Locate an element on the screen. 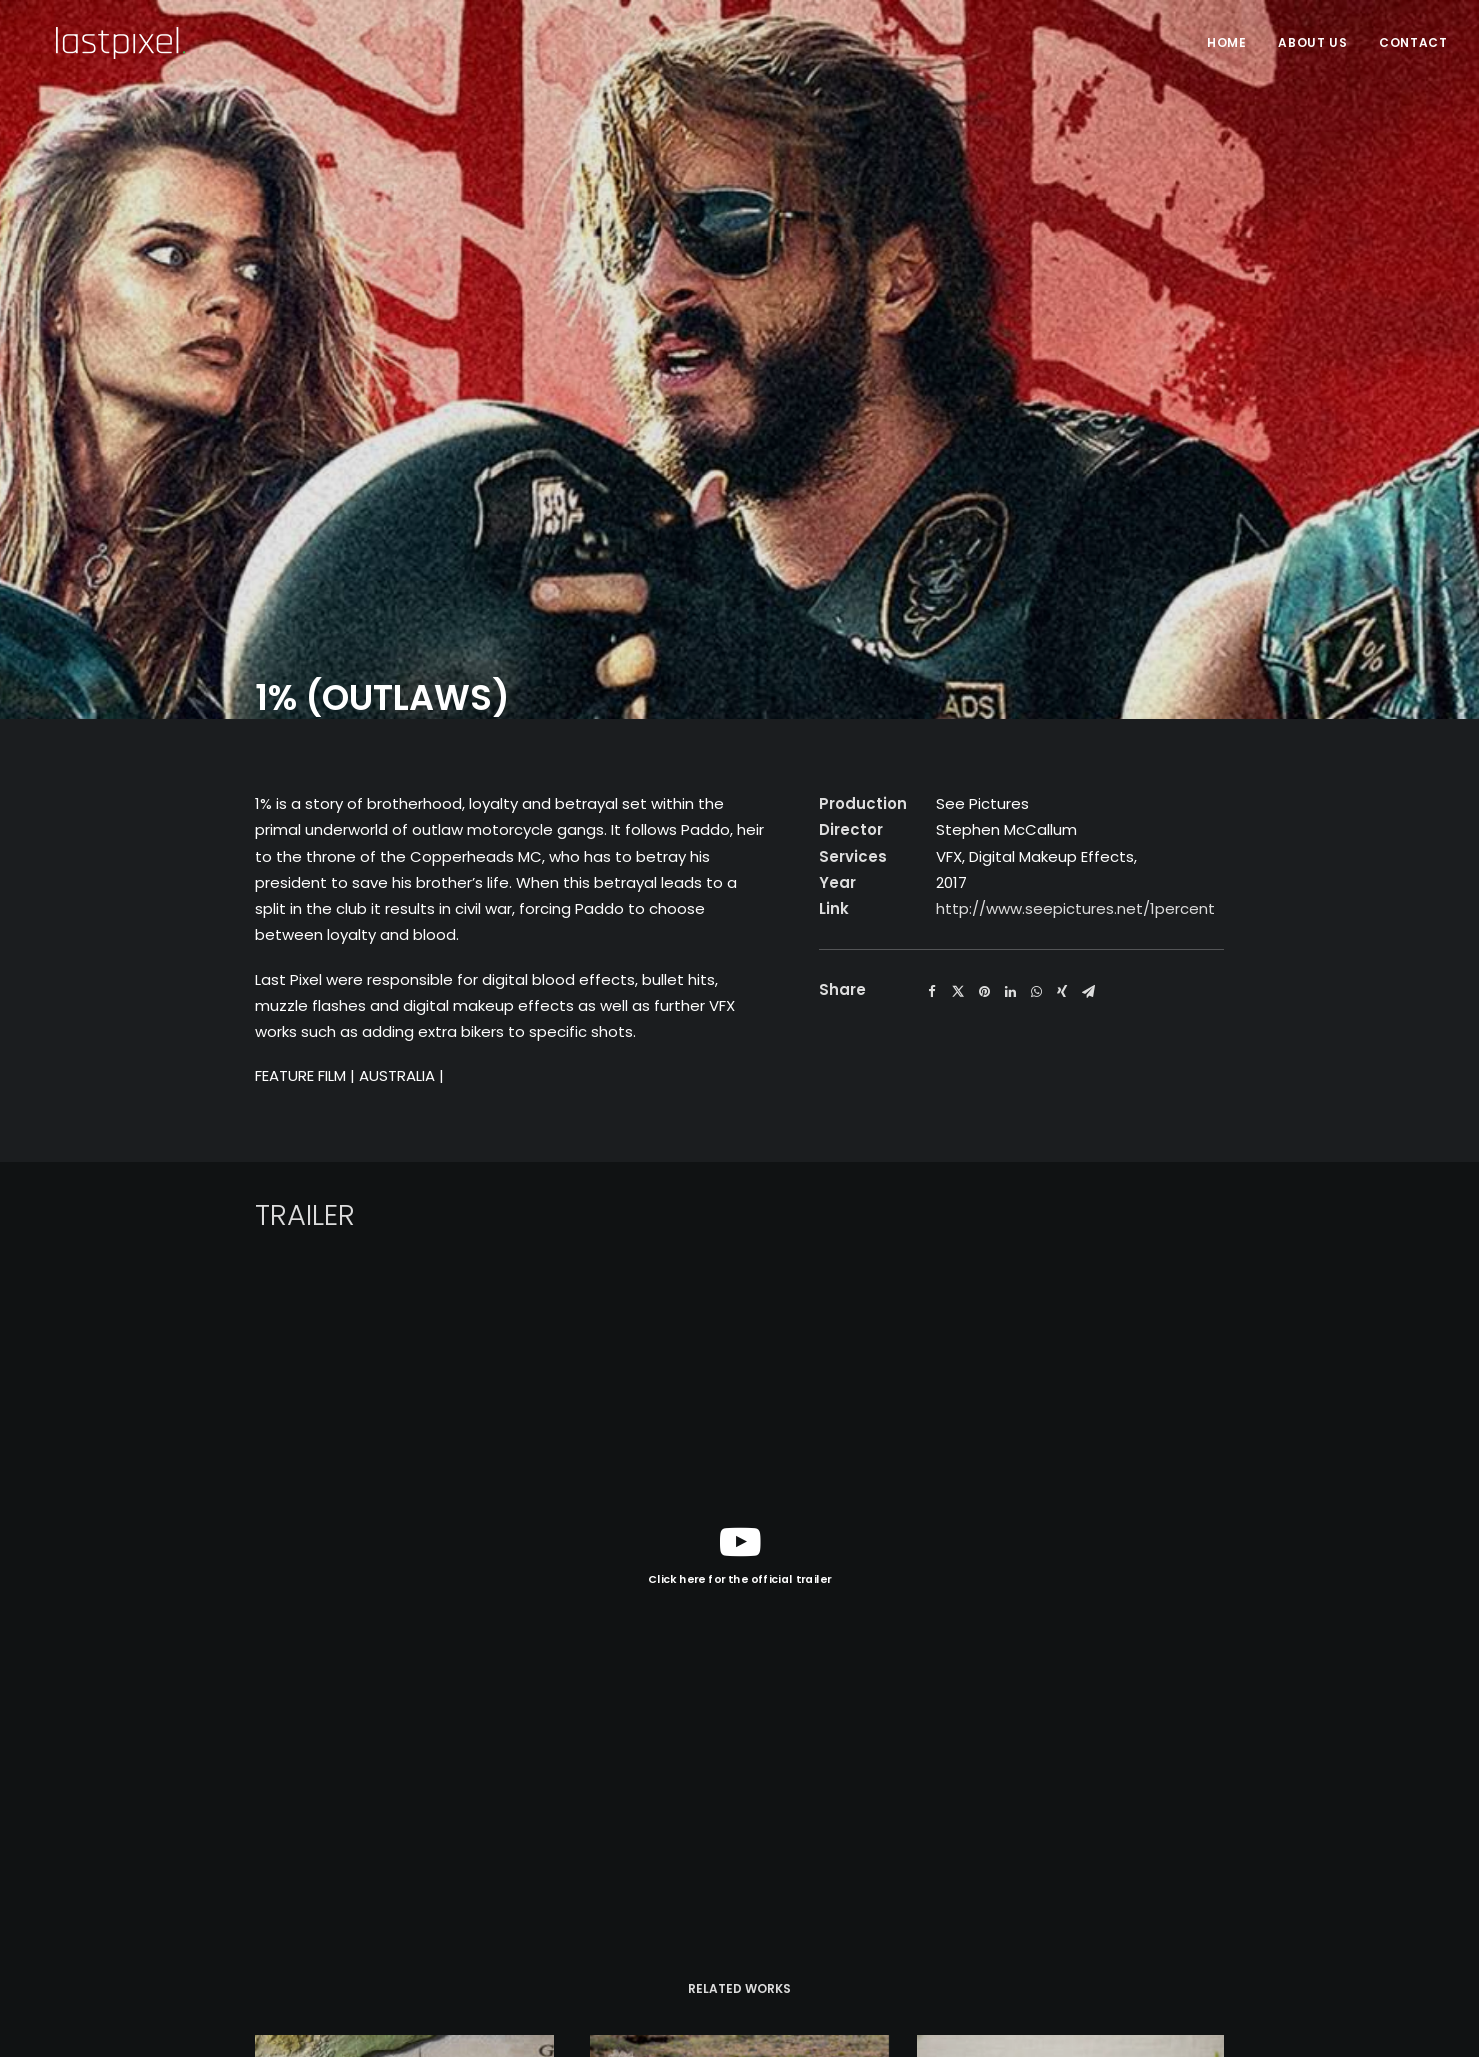  Contact is located at coordinates (1413, 42).